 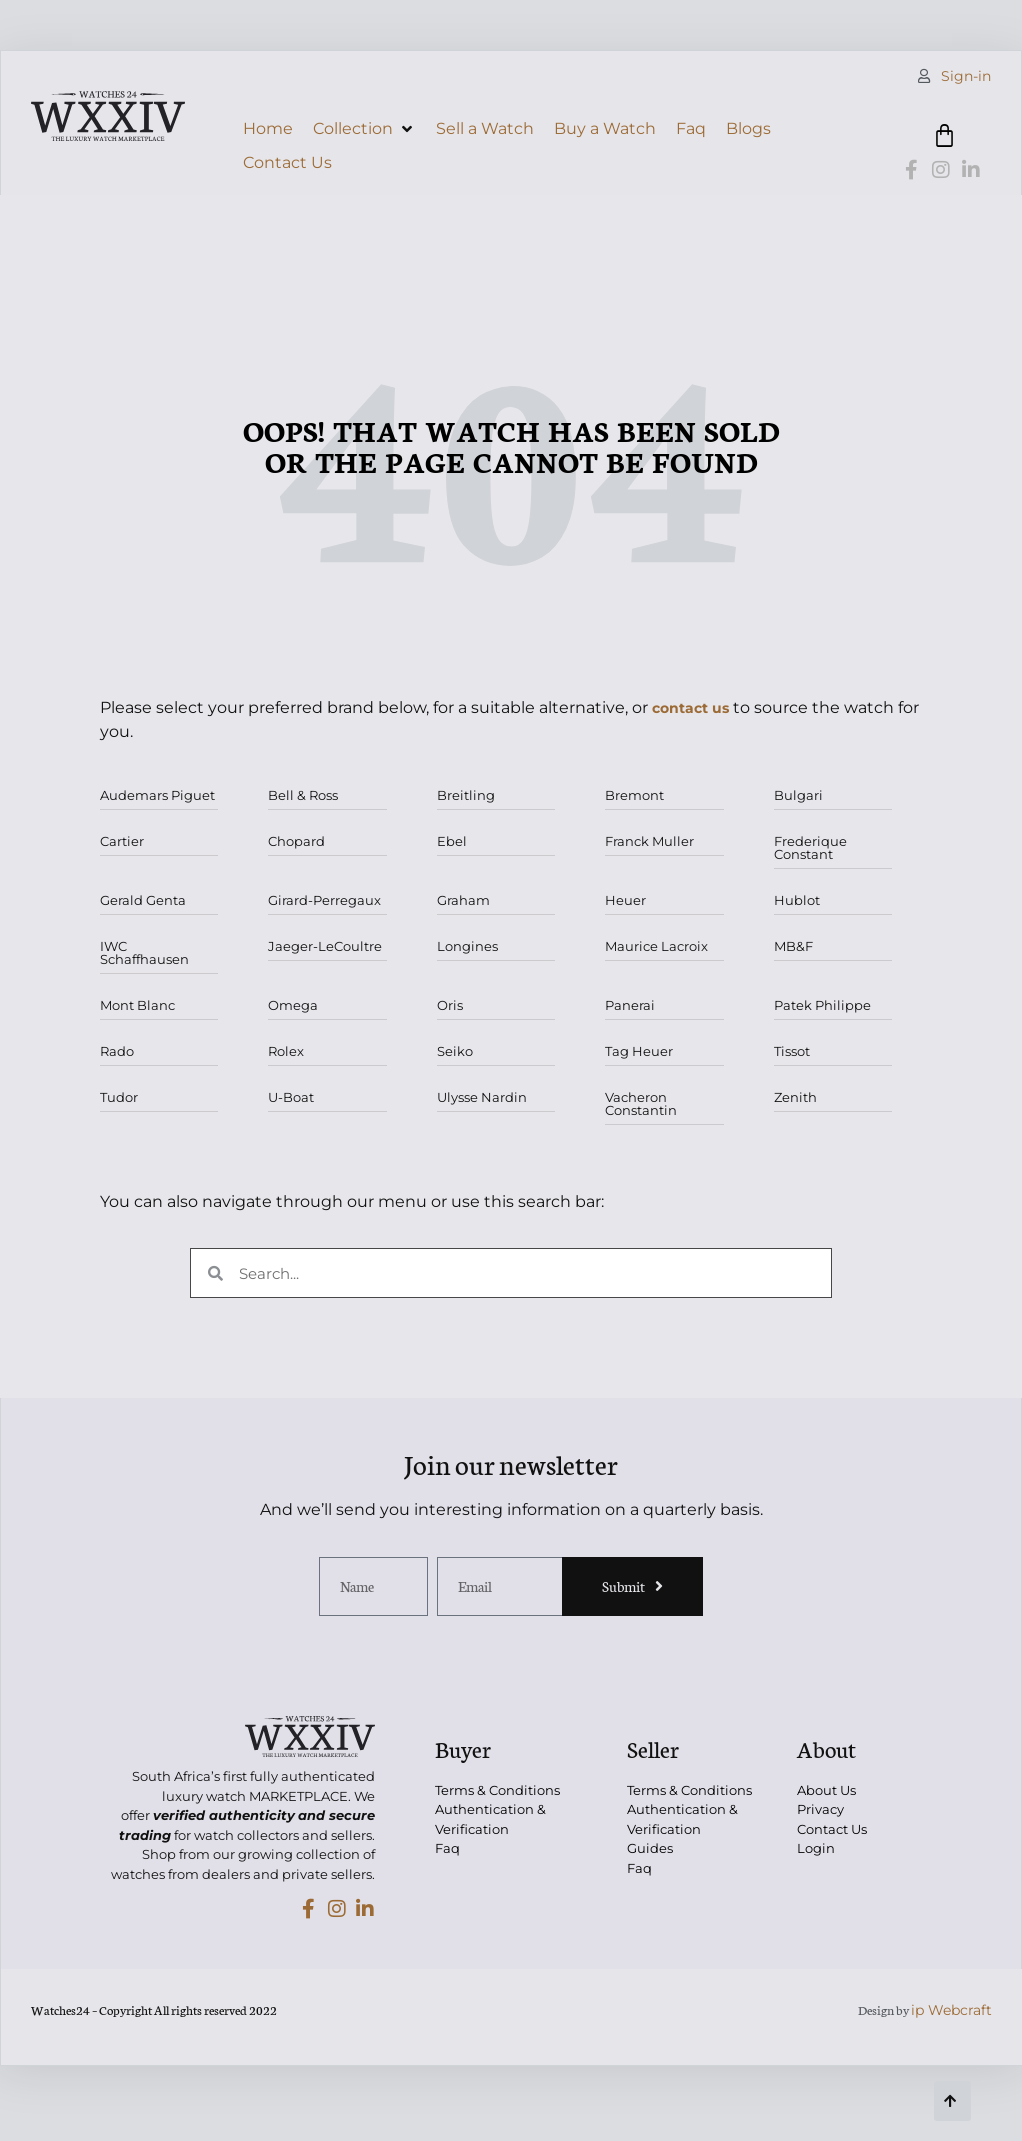 I want to click on Oris, so click(x=450, y=1005).